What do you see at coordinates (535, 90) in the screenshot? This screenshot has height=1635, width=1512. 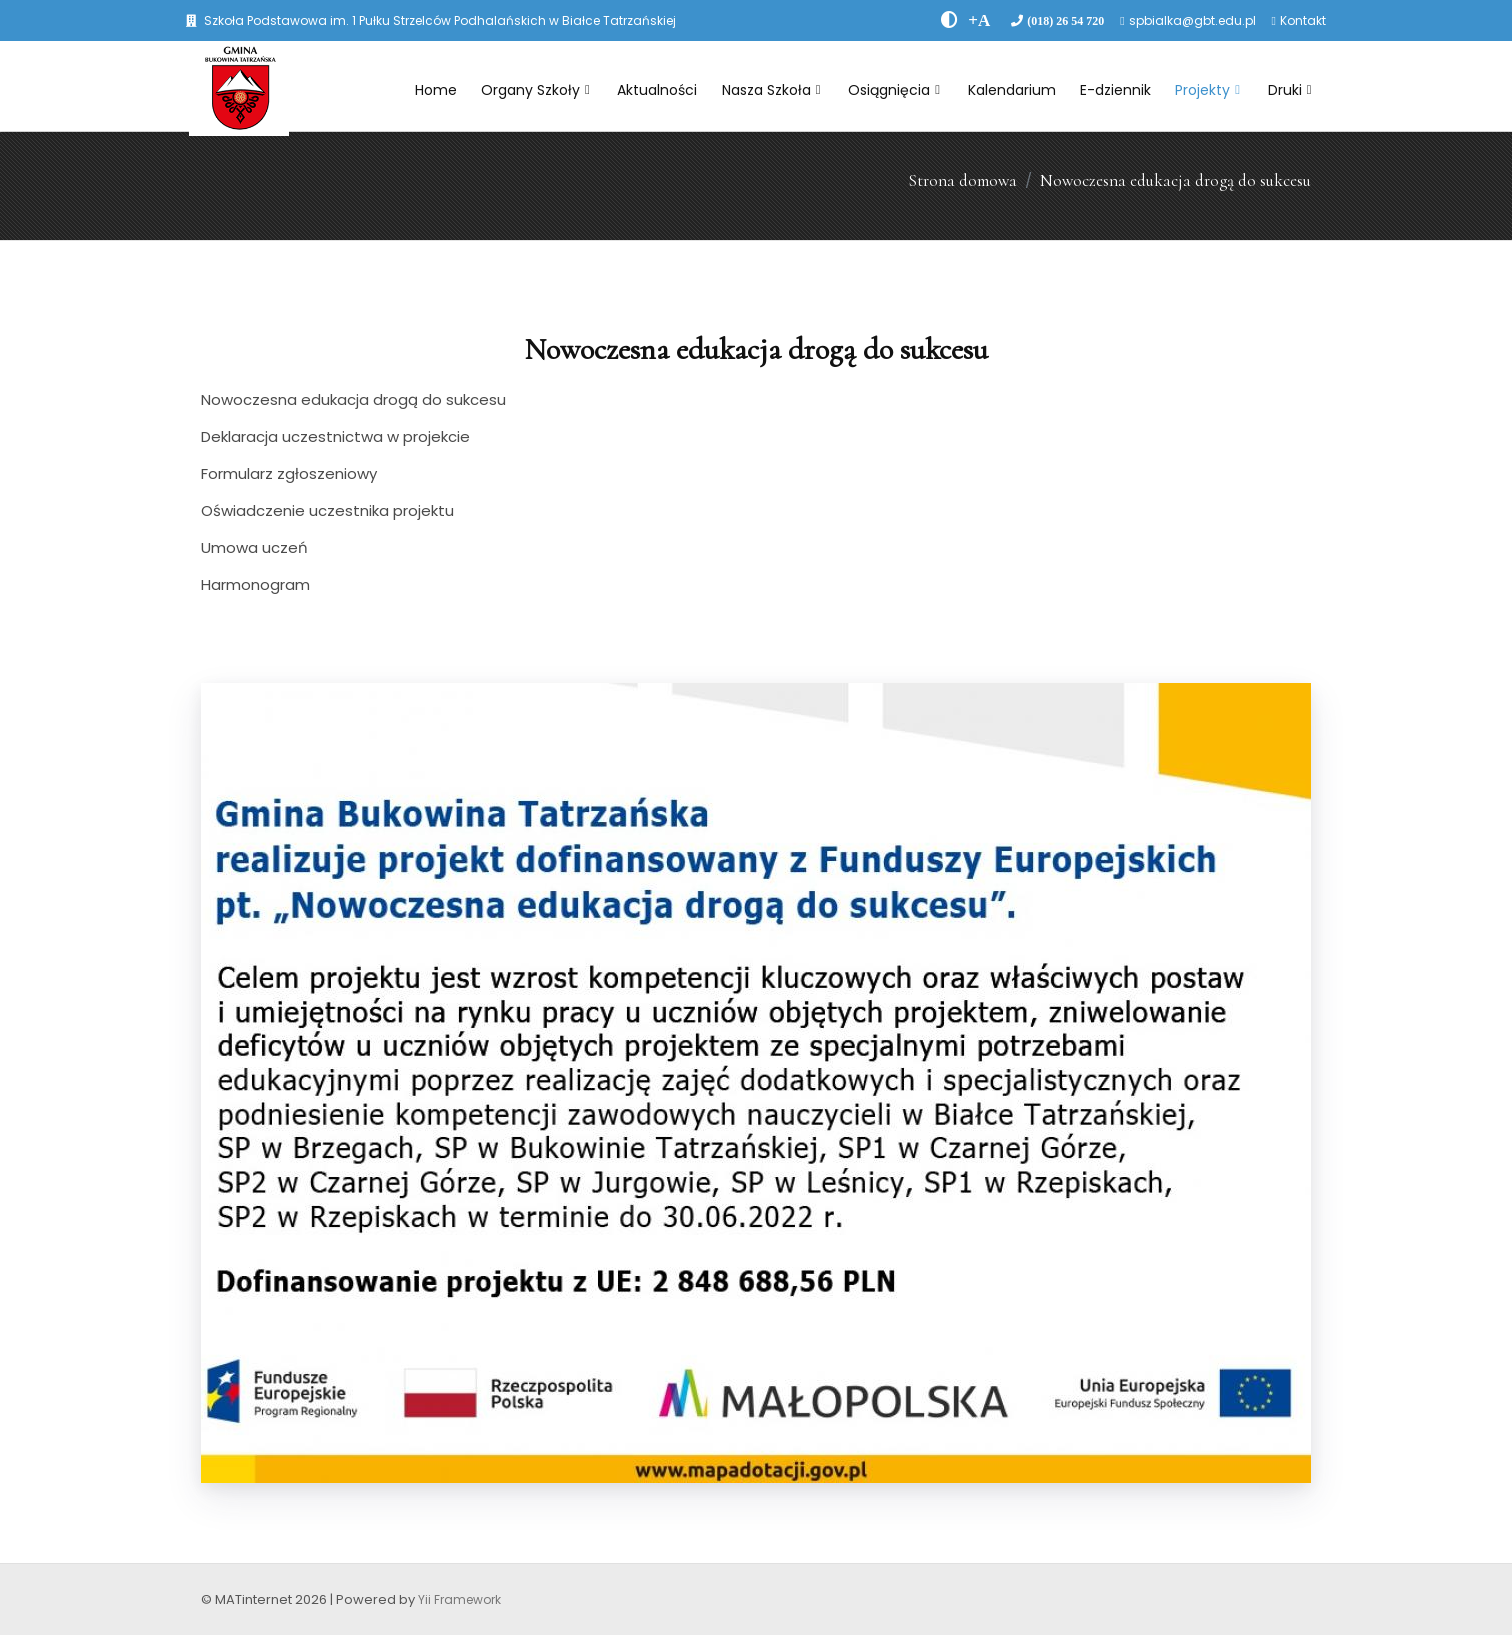 I see `Organy Szkoły` at bounding box center [535, 90].